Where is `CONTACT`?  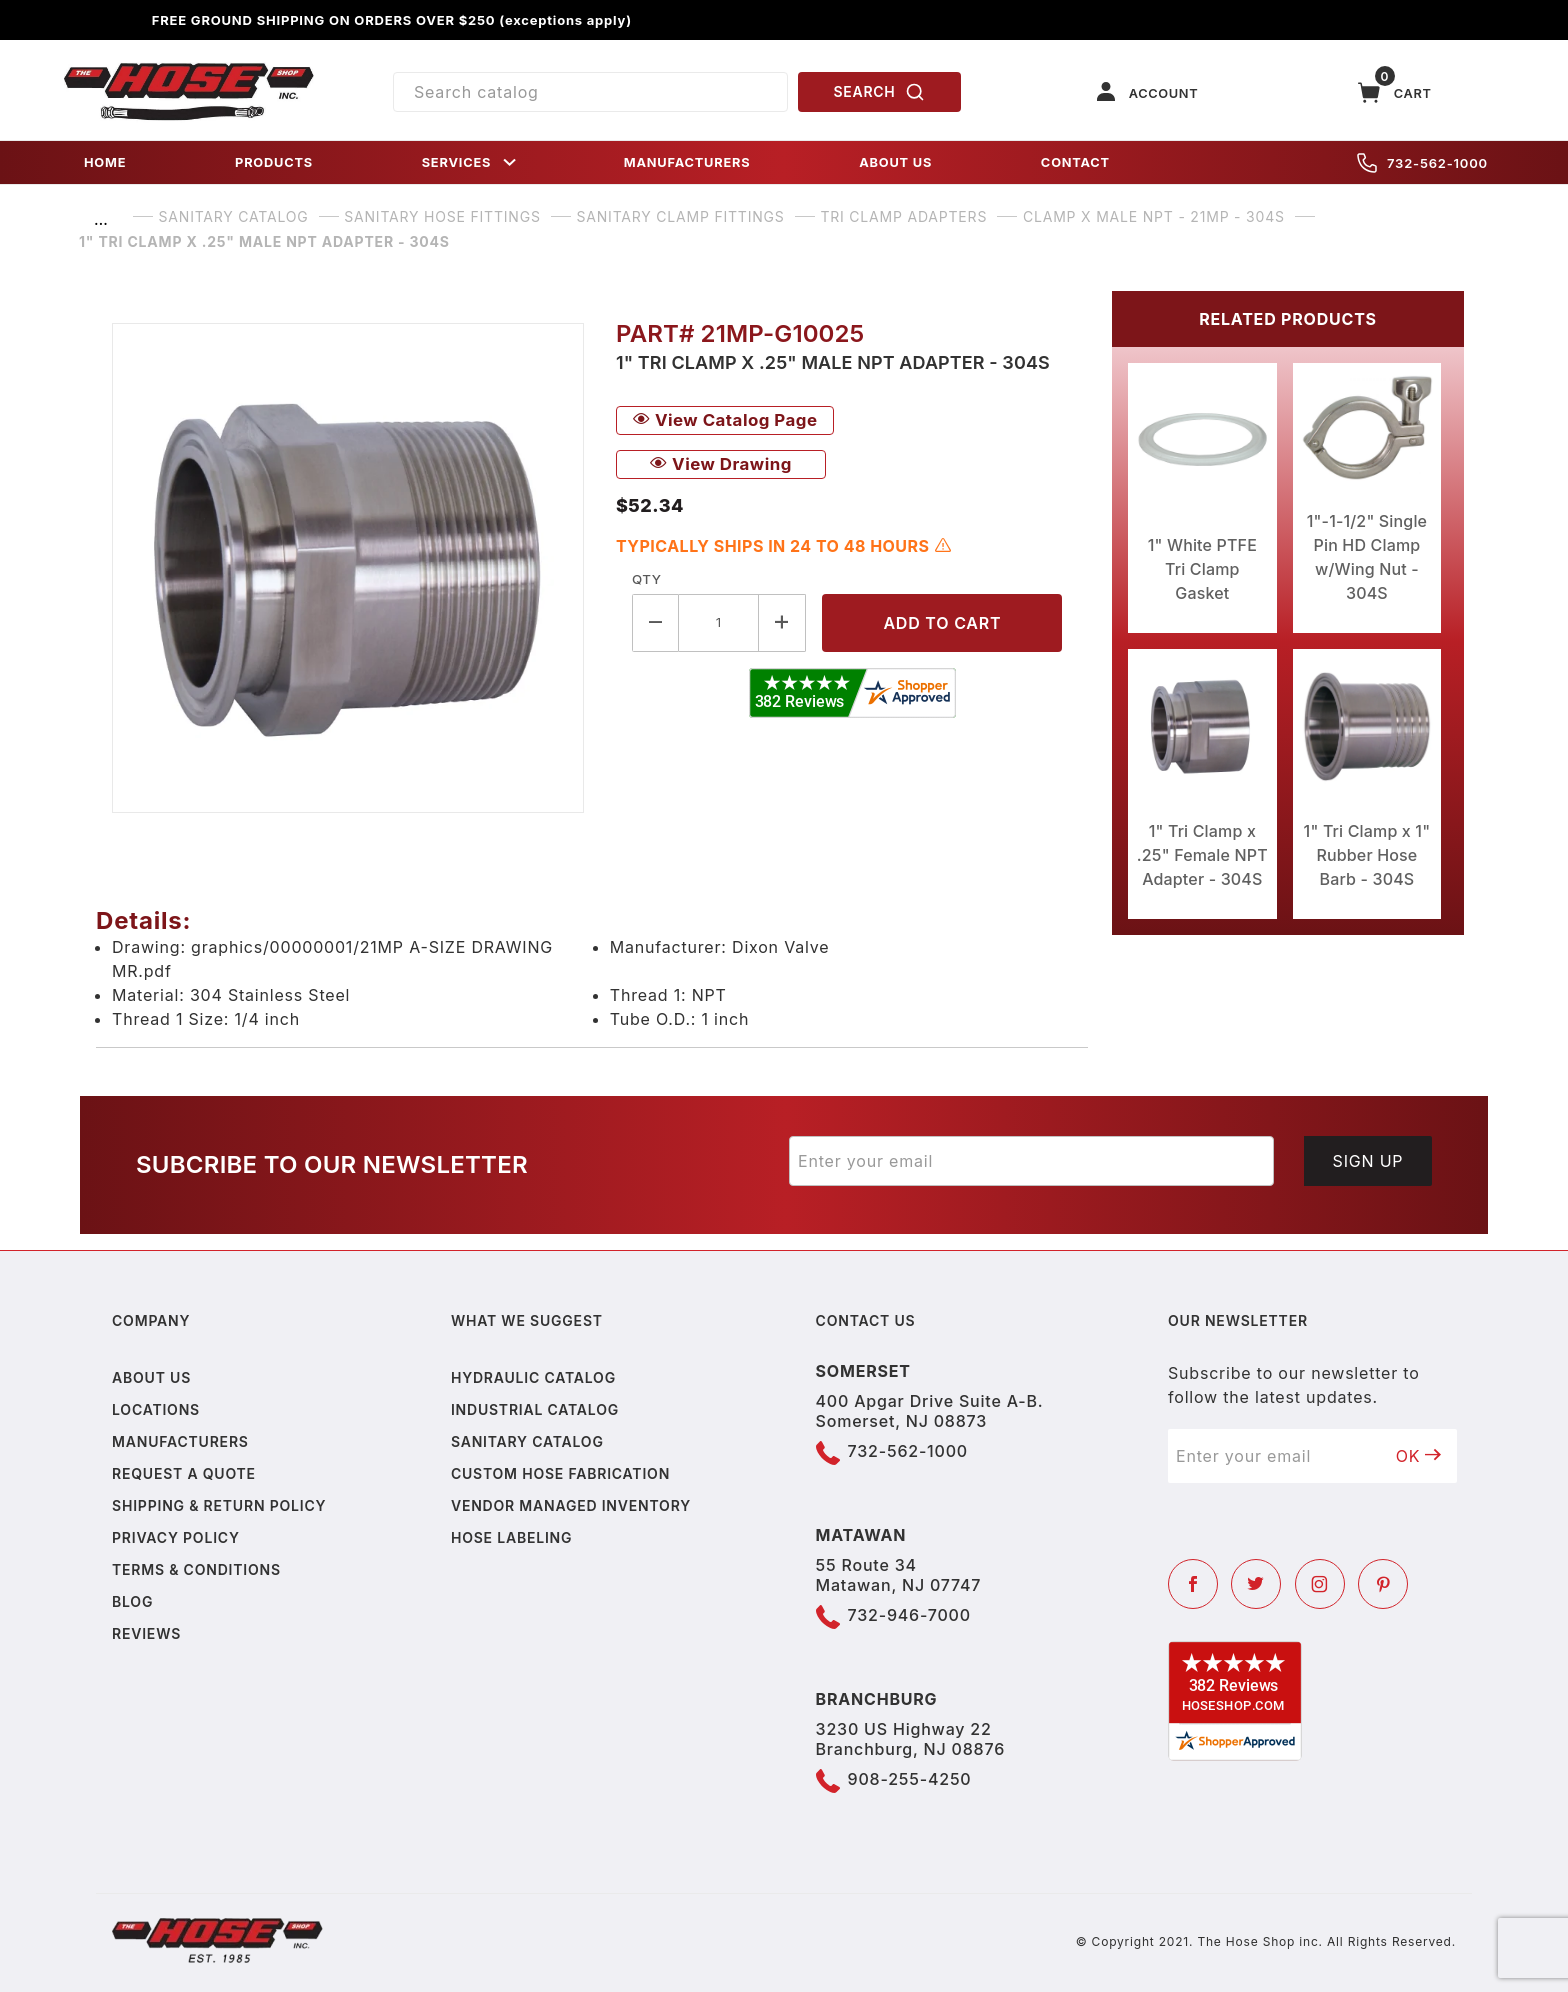
CONTACT is located at coordinates (1075, 162).